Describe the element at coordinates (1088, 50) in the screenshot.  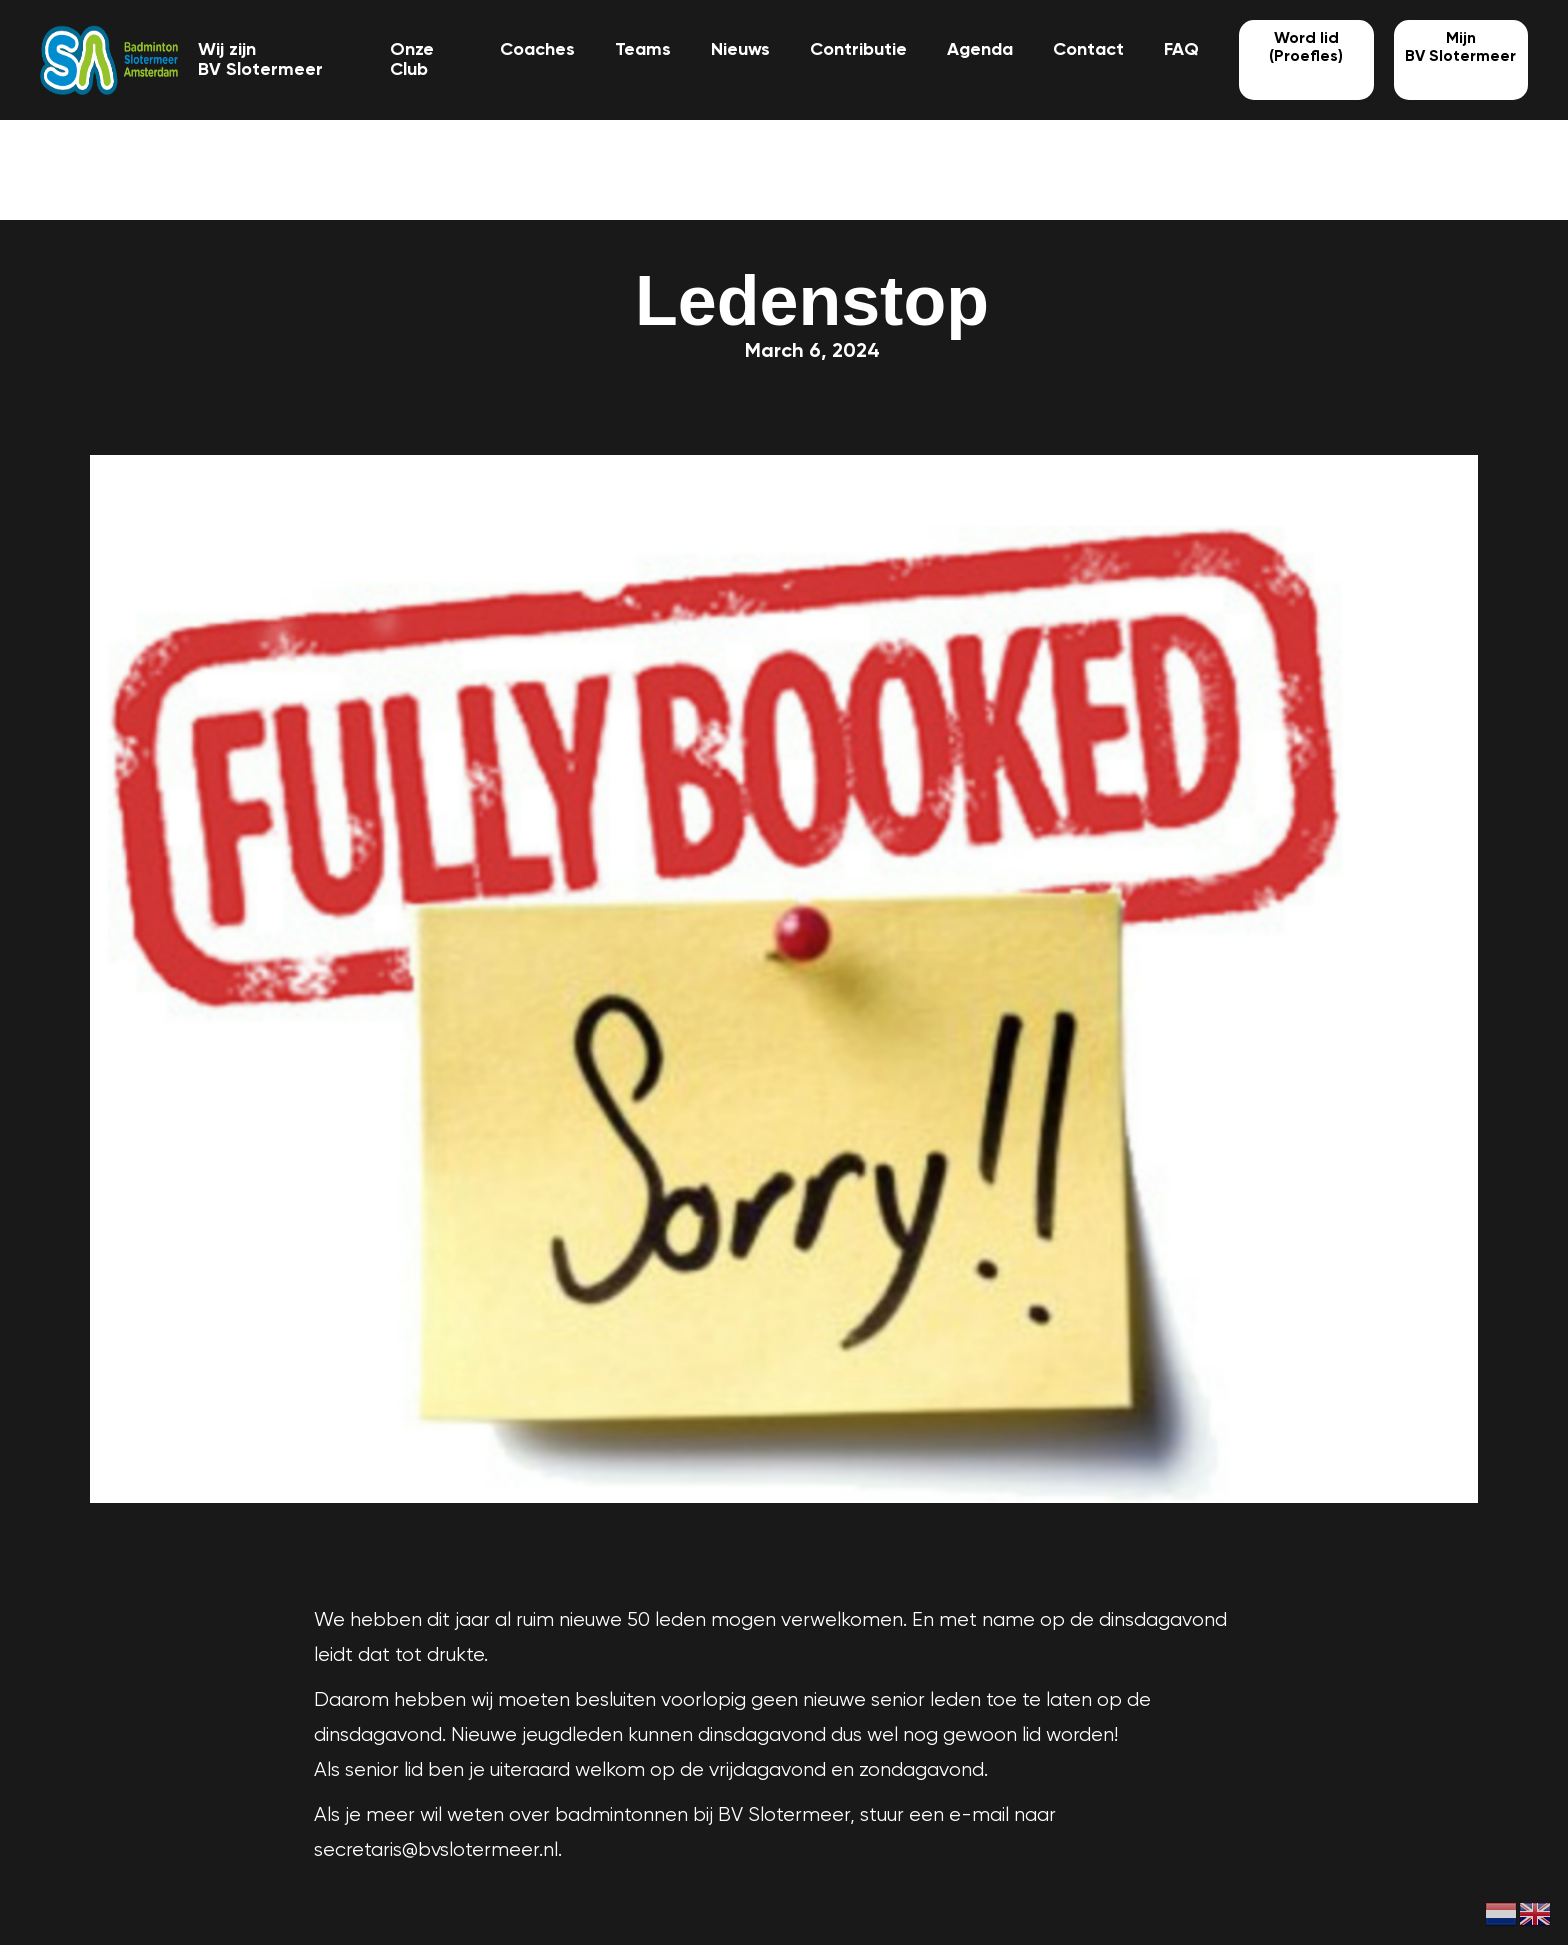
I see `Contact` at that location.